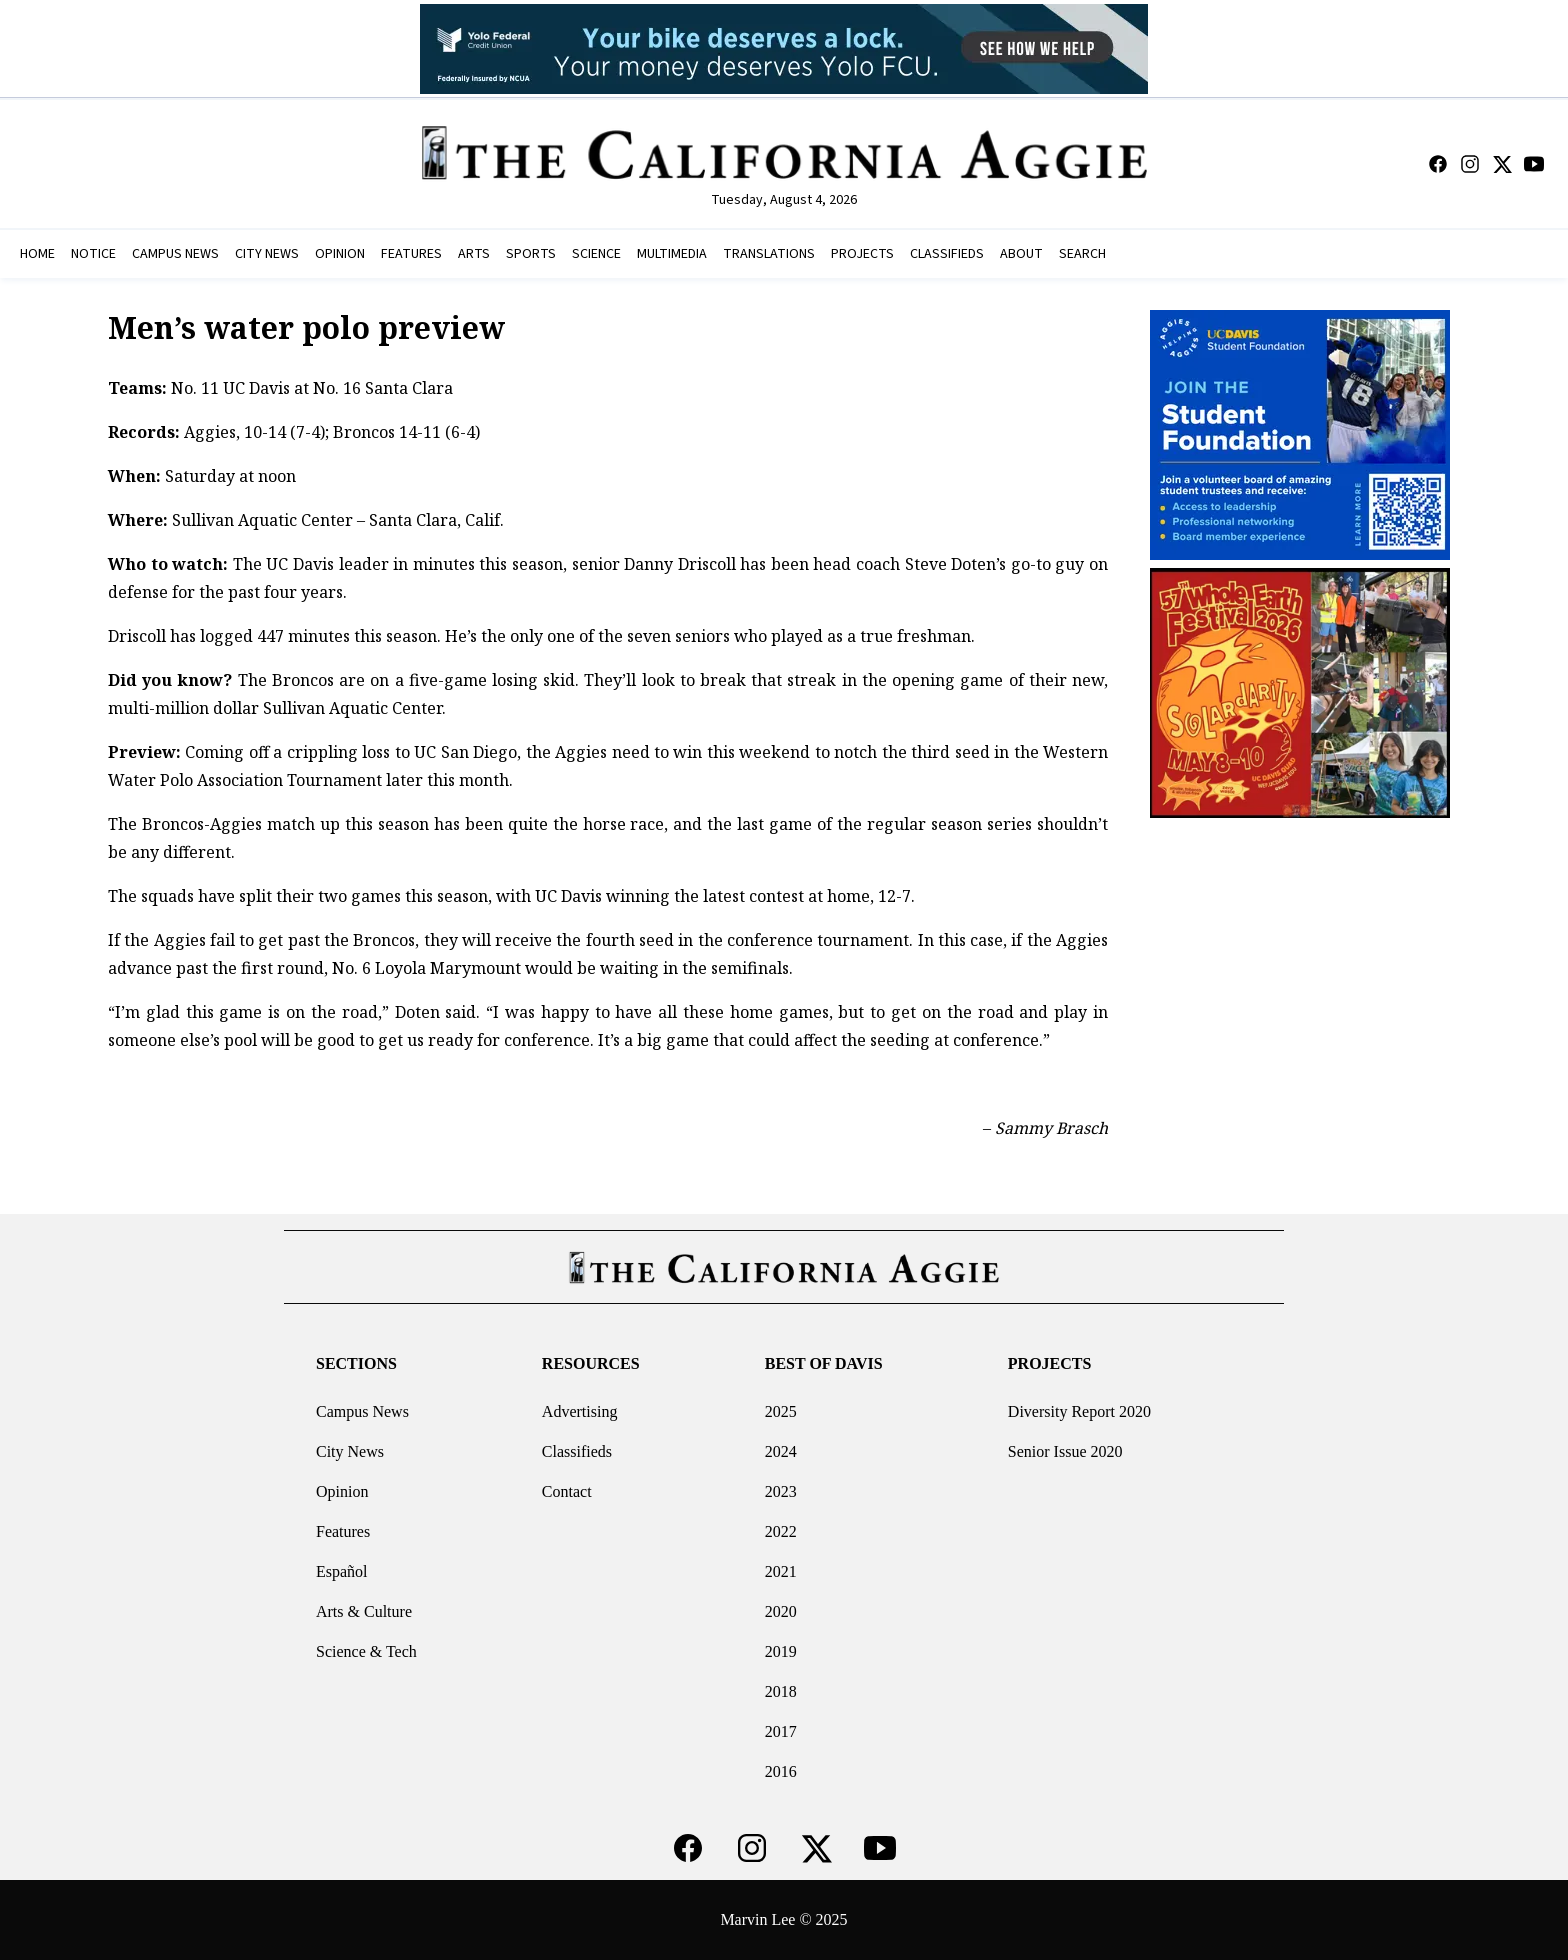 This screenshot has width=1568, height=1960. I want to click on 2024, so click(781, 1451).